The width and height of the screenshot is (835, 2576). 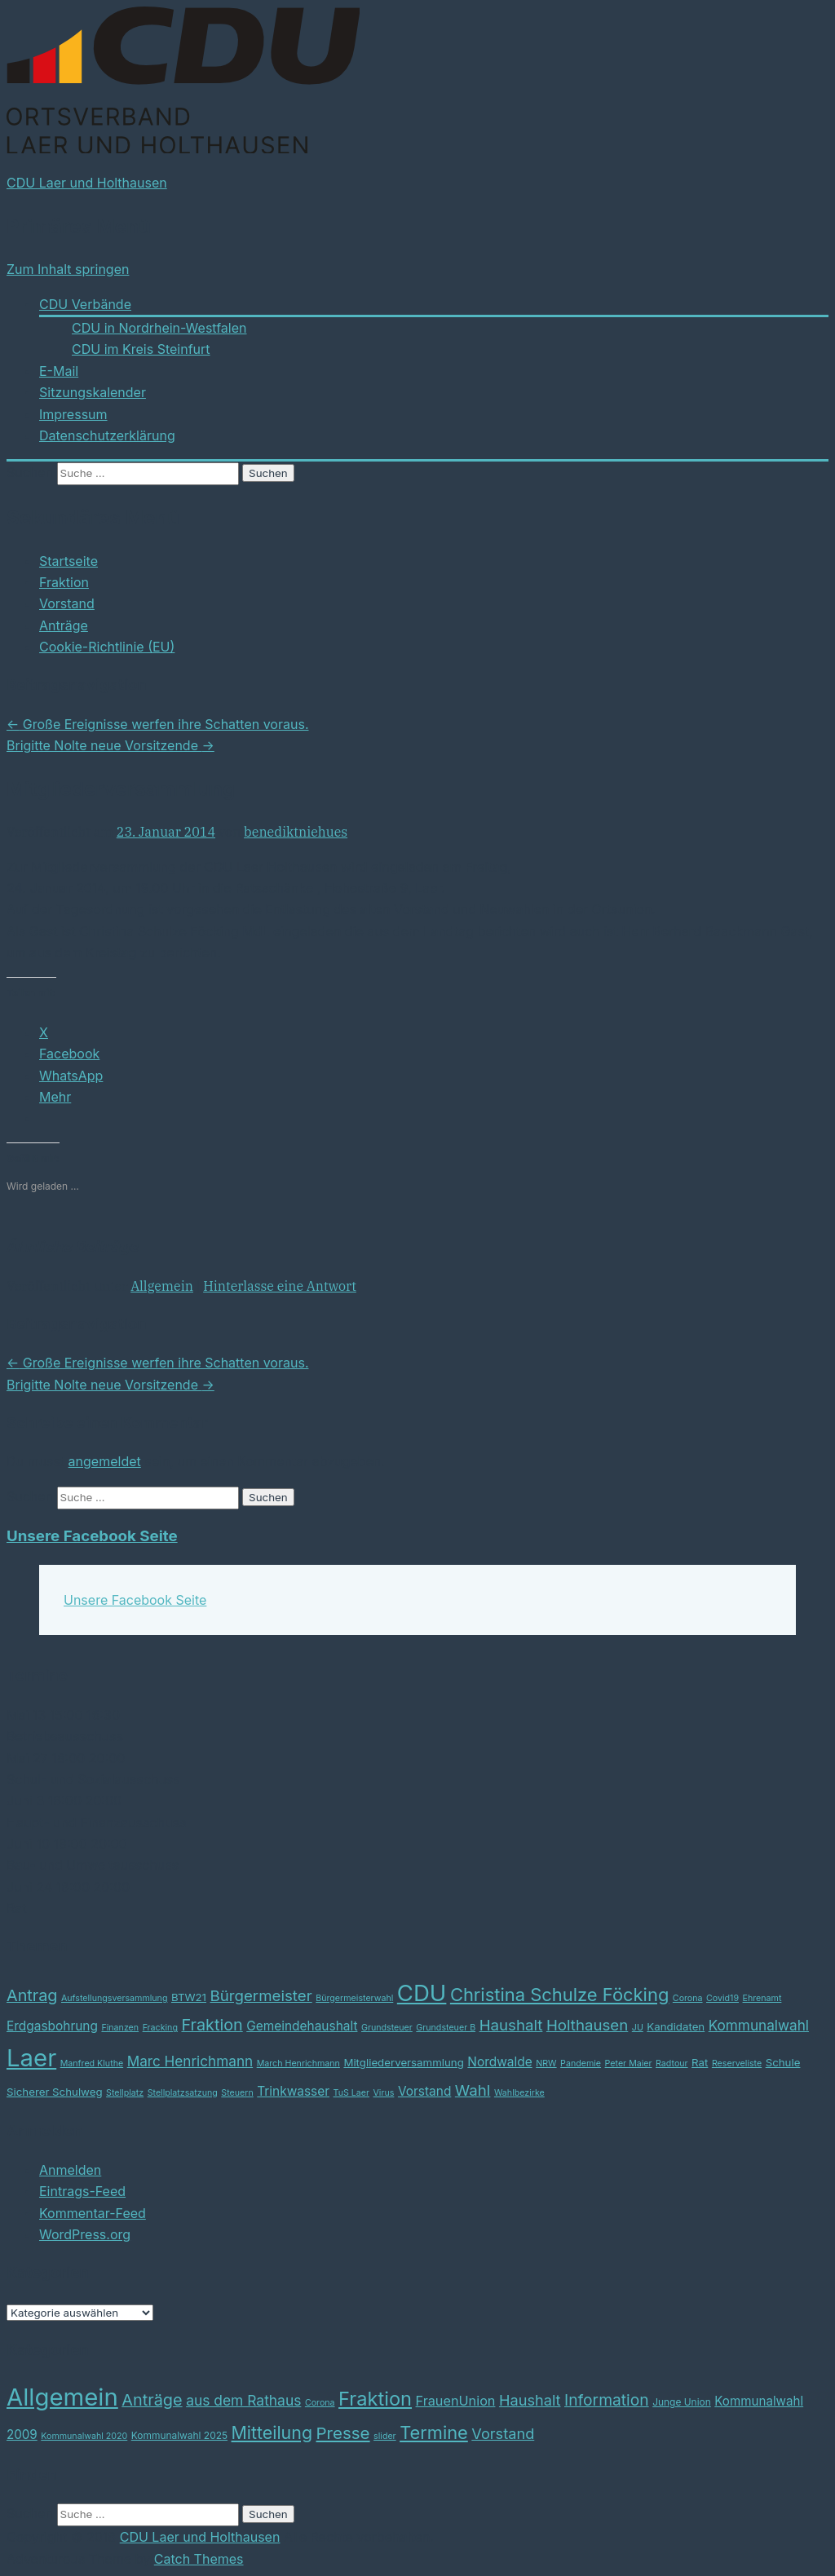 What do you see at coordinates (160, 2027) in the screenshot?
I see `Fracking [Fracking (2 Einträge)]` at bounding box center [160, 2027].